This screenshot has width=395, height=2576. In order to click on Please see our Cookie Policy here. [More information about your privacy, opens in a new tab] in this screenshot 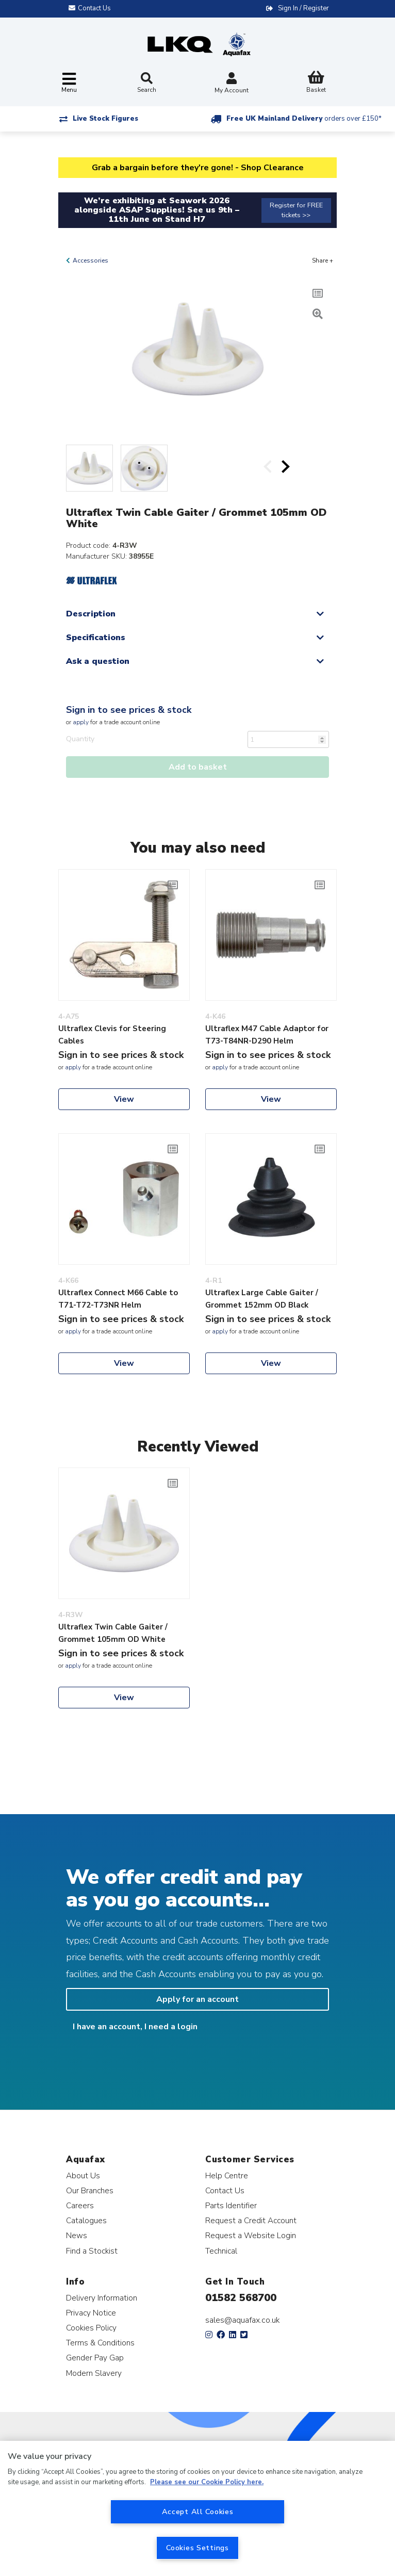, I will do `click(207, 2482)`.